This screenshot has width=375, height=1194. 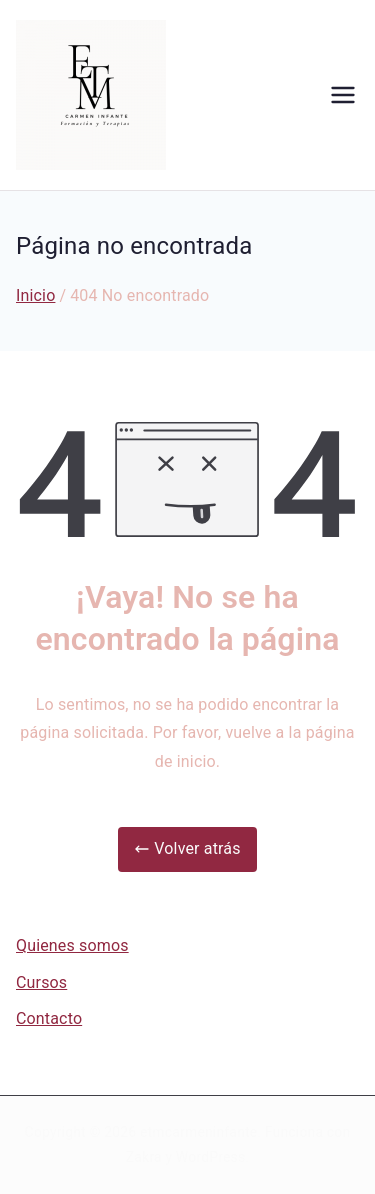 What do you see at coordinates (210, 1157) in the screenshot?
I see `WordPress` at bounding box center [210, 1157].